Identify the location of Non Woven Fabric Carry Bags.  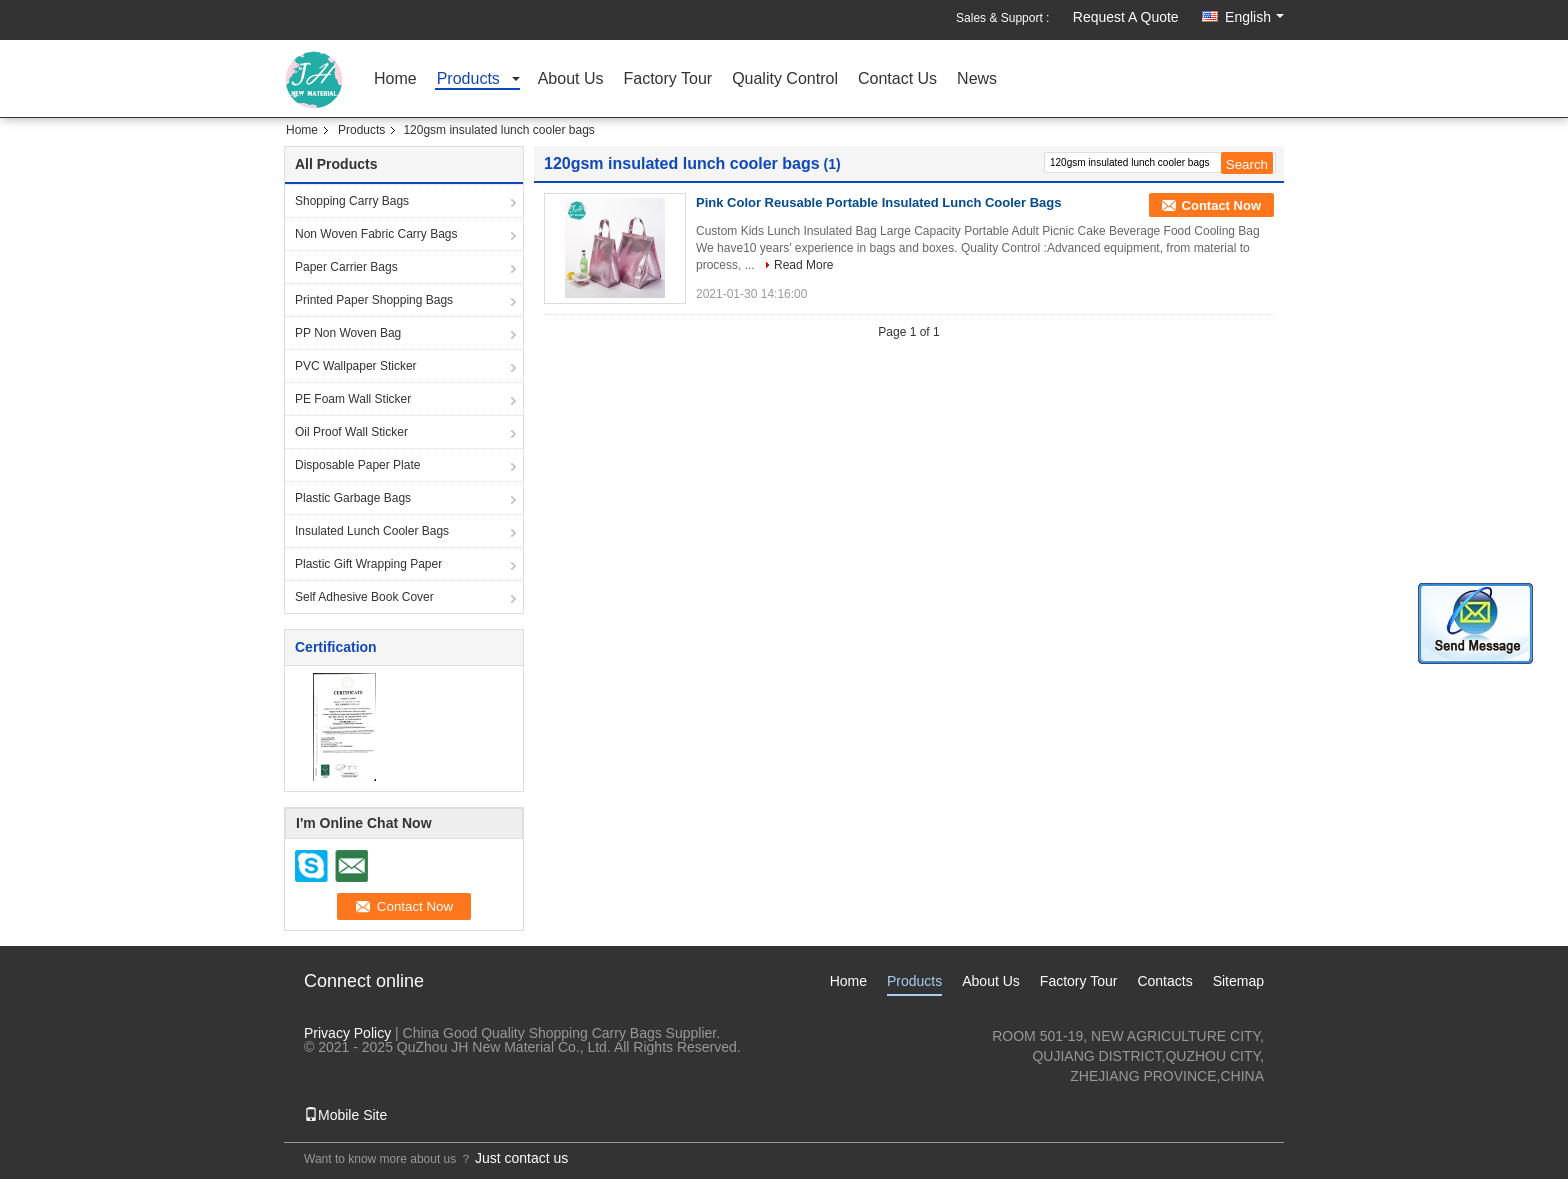
(376, 234).